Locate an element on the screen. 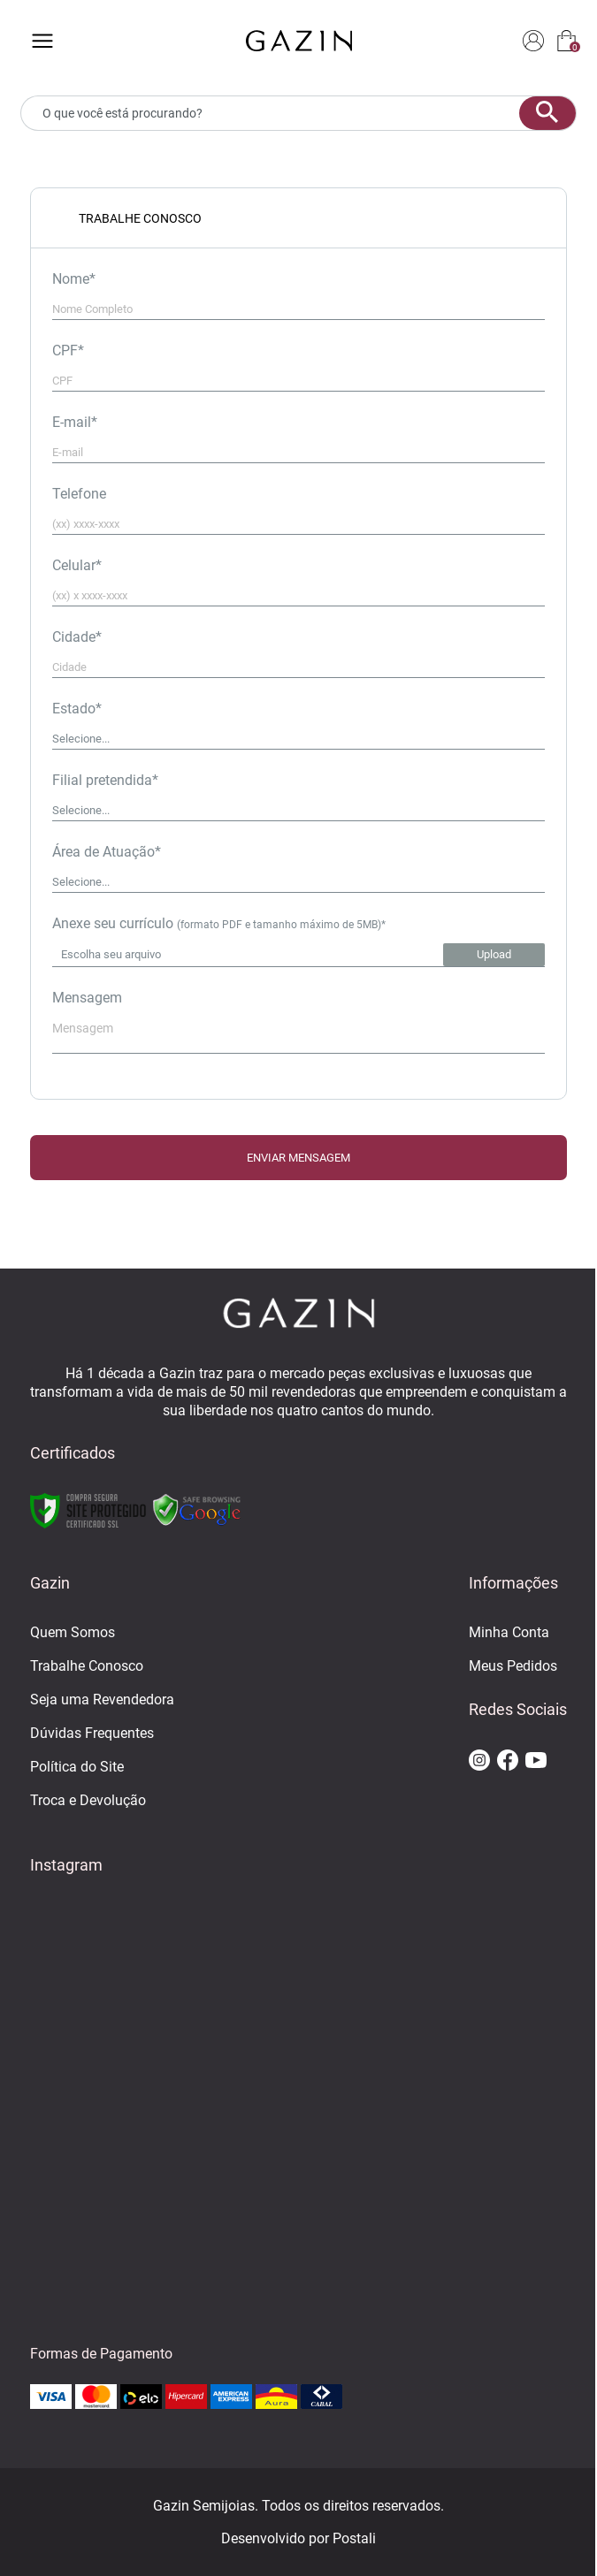 The image size is (597, 2576). Anexe seu currículo is located at coordinates (219, 923).